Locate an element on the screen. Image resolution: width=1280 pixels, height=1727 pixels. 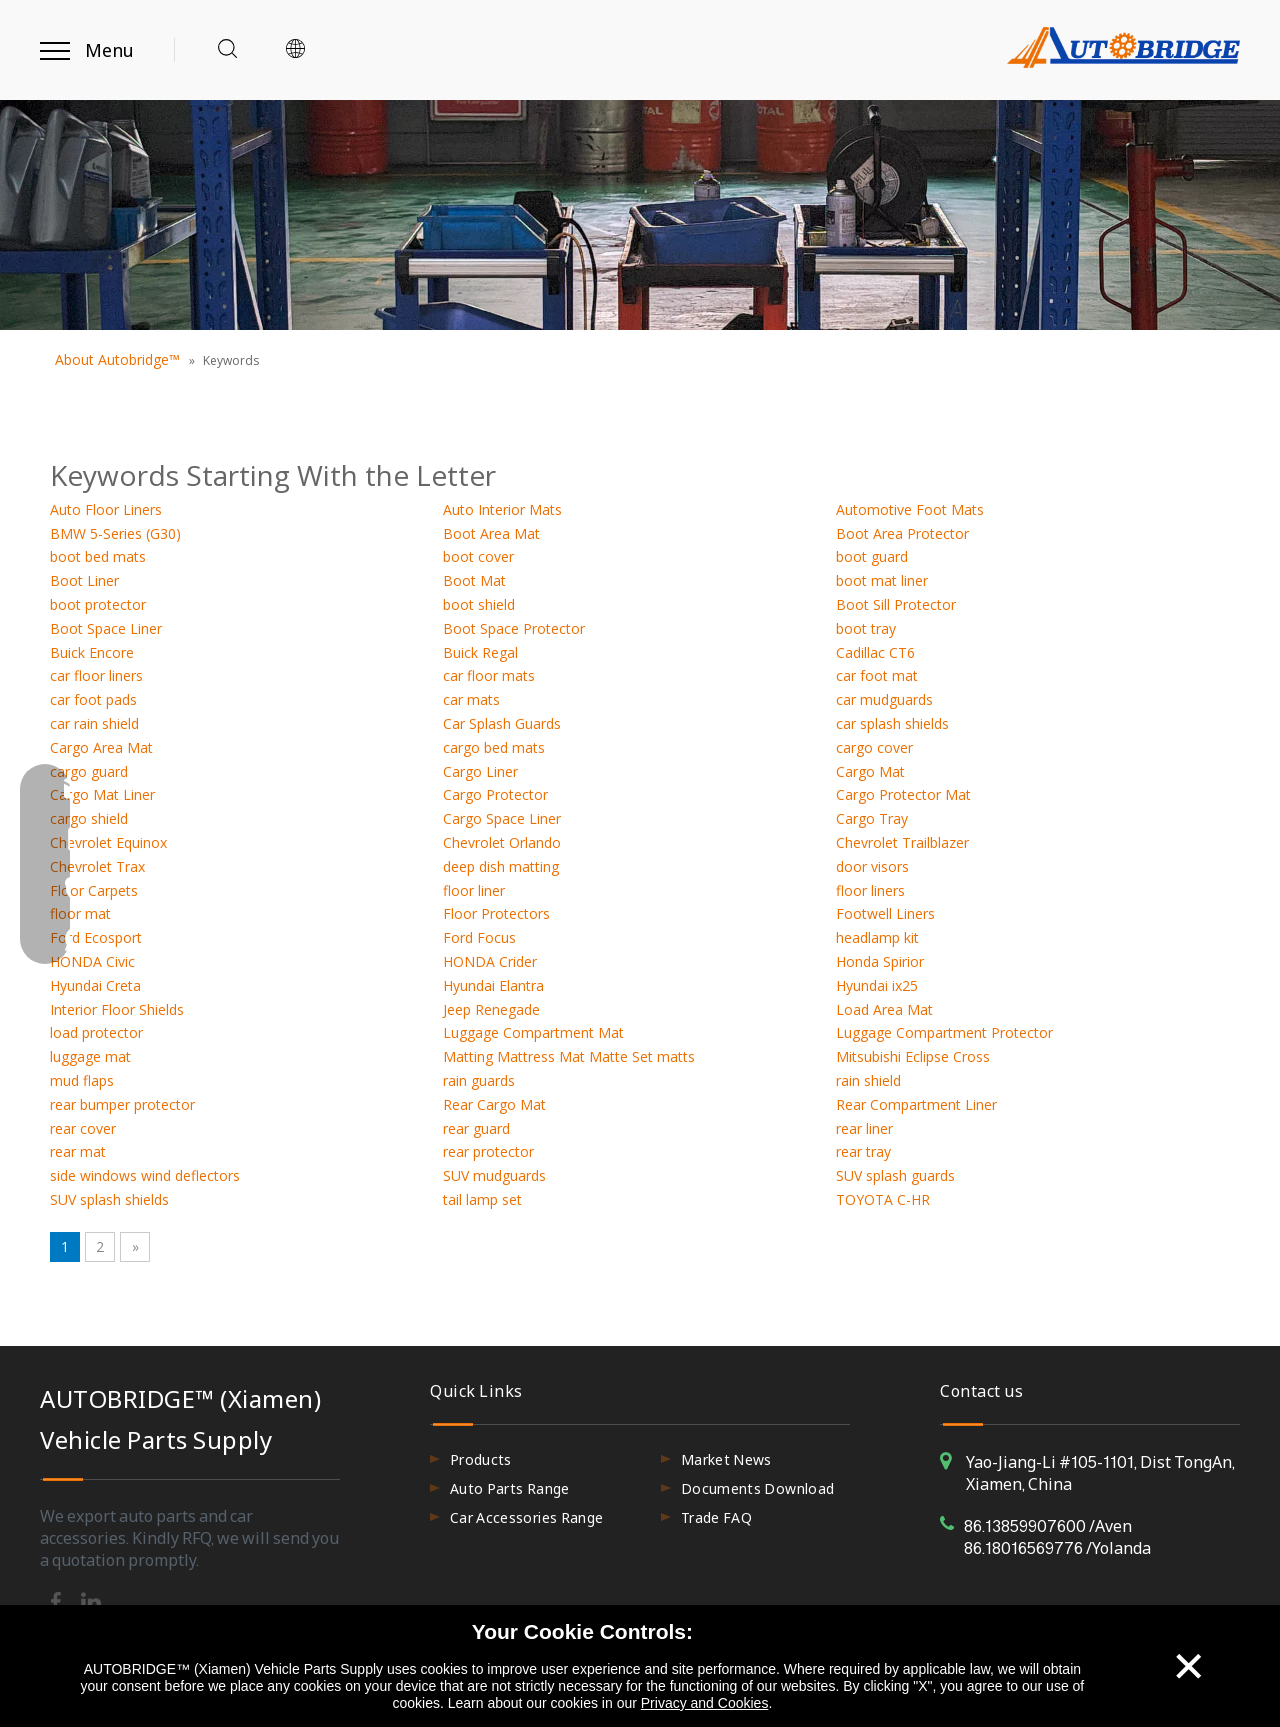
Ford Focus is located at coordinates (479, 937).